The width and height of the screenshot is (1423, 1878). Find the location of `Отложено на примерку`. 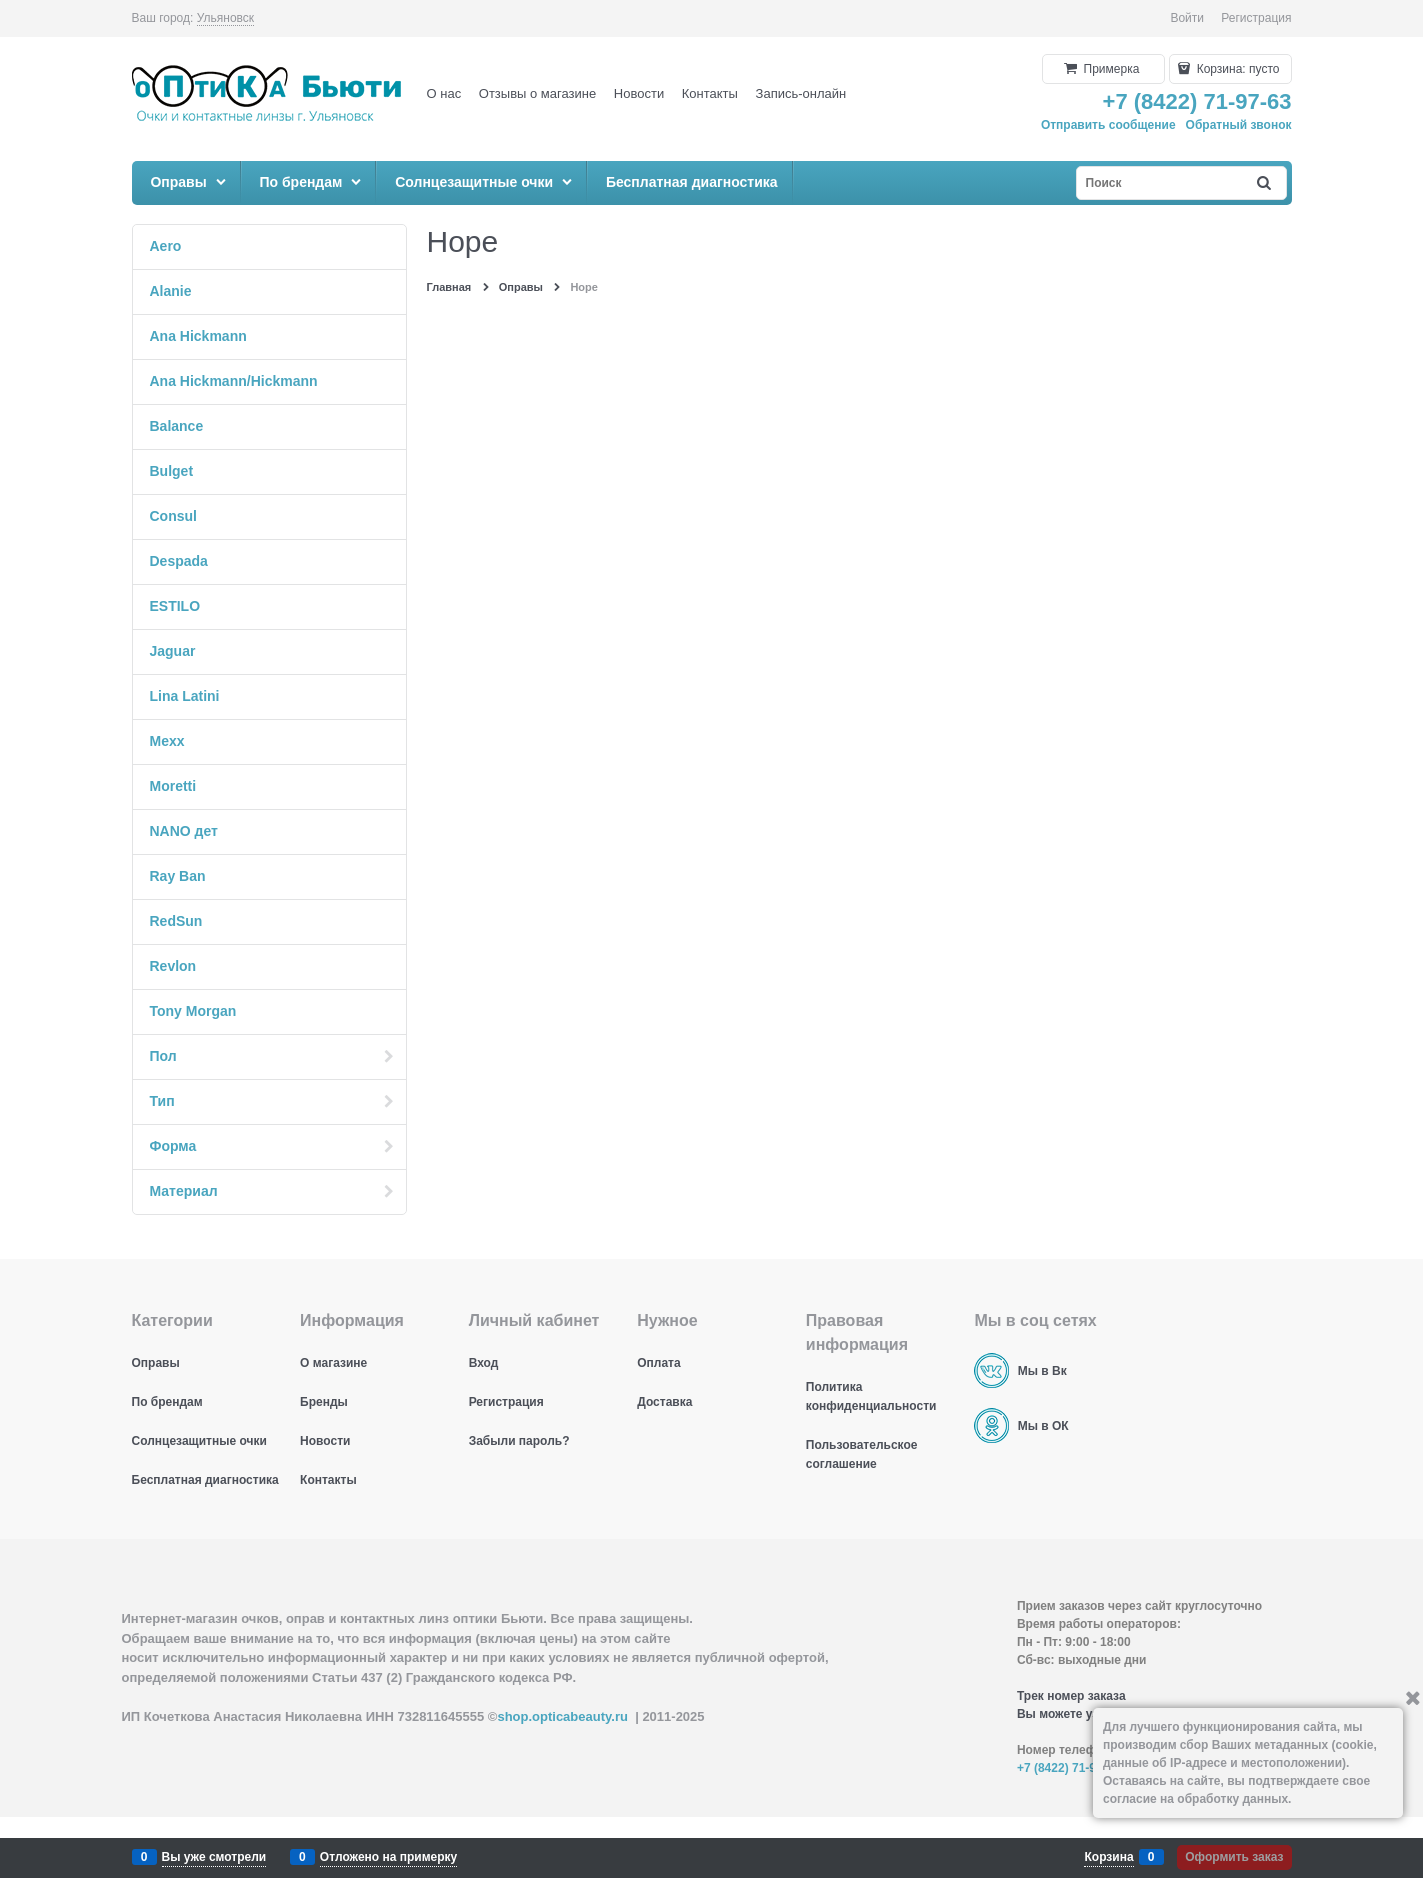

Отложено на примерку is located at coordinates (388, 1857).